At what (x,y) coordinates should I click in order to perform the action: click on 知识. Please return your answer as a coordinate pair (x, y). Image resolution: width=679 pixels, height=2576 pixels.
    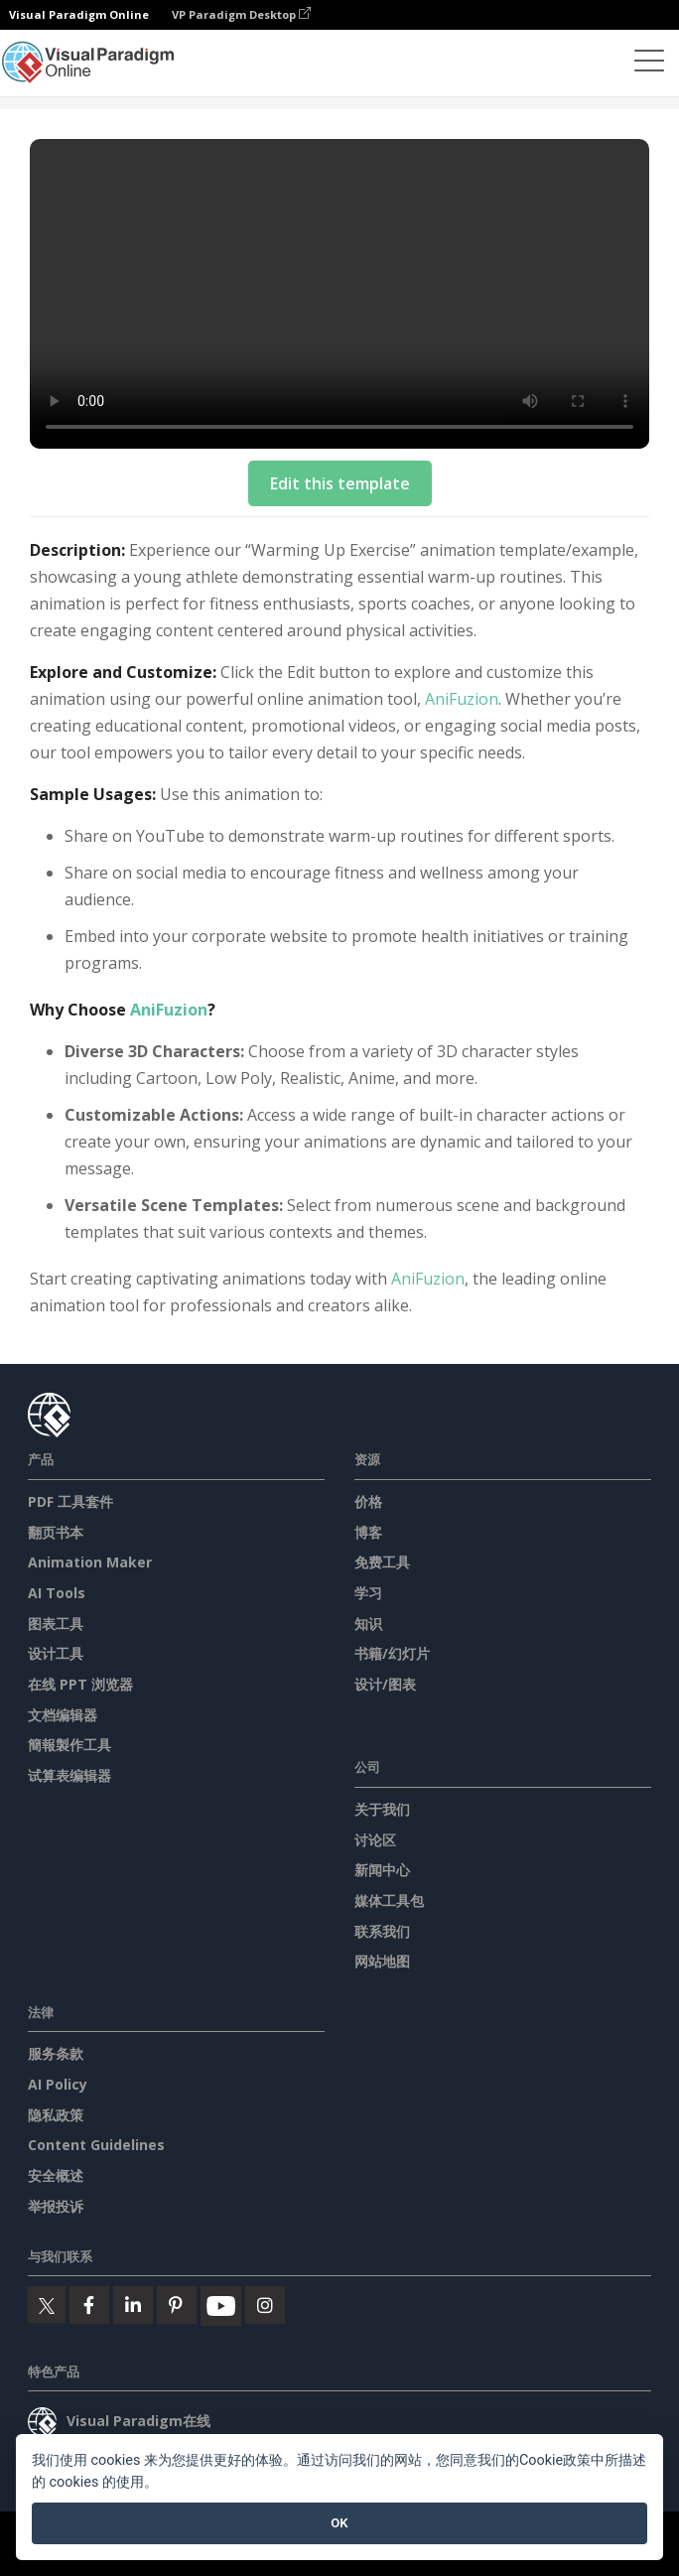
    Looking at the image, I should click on (368, 1623).